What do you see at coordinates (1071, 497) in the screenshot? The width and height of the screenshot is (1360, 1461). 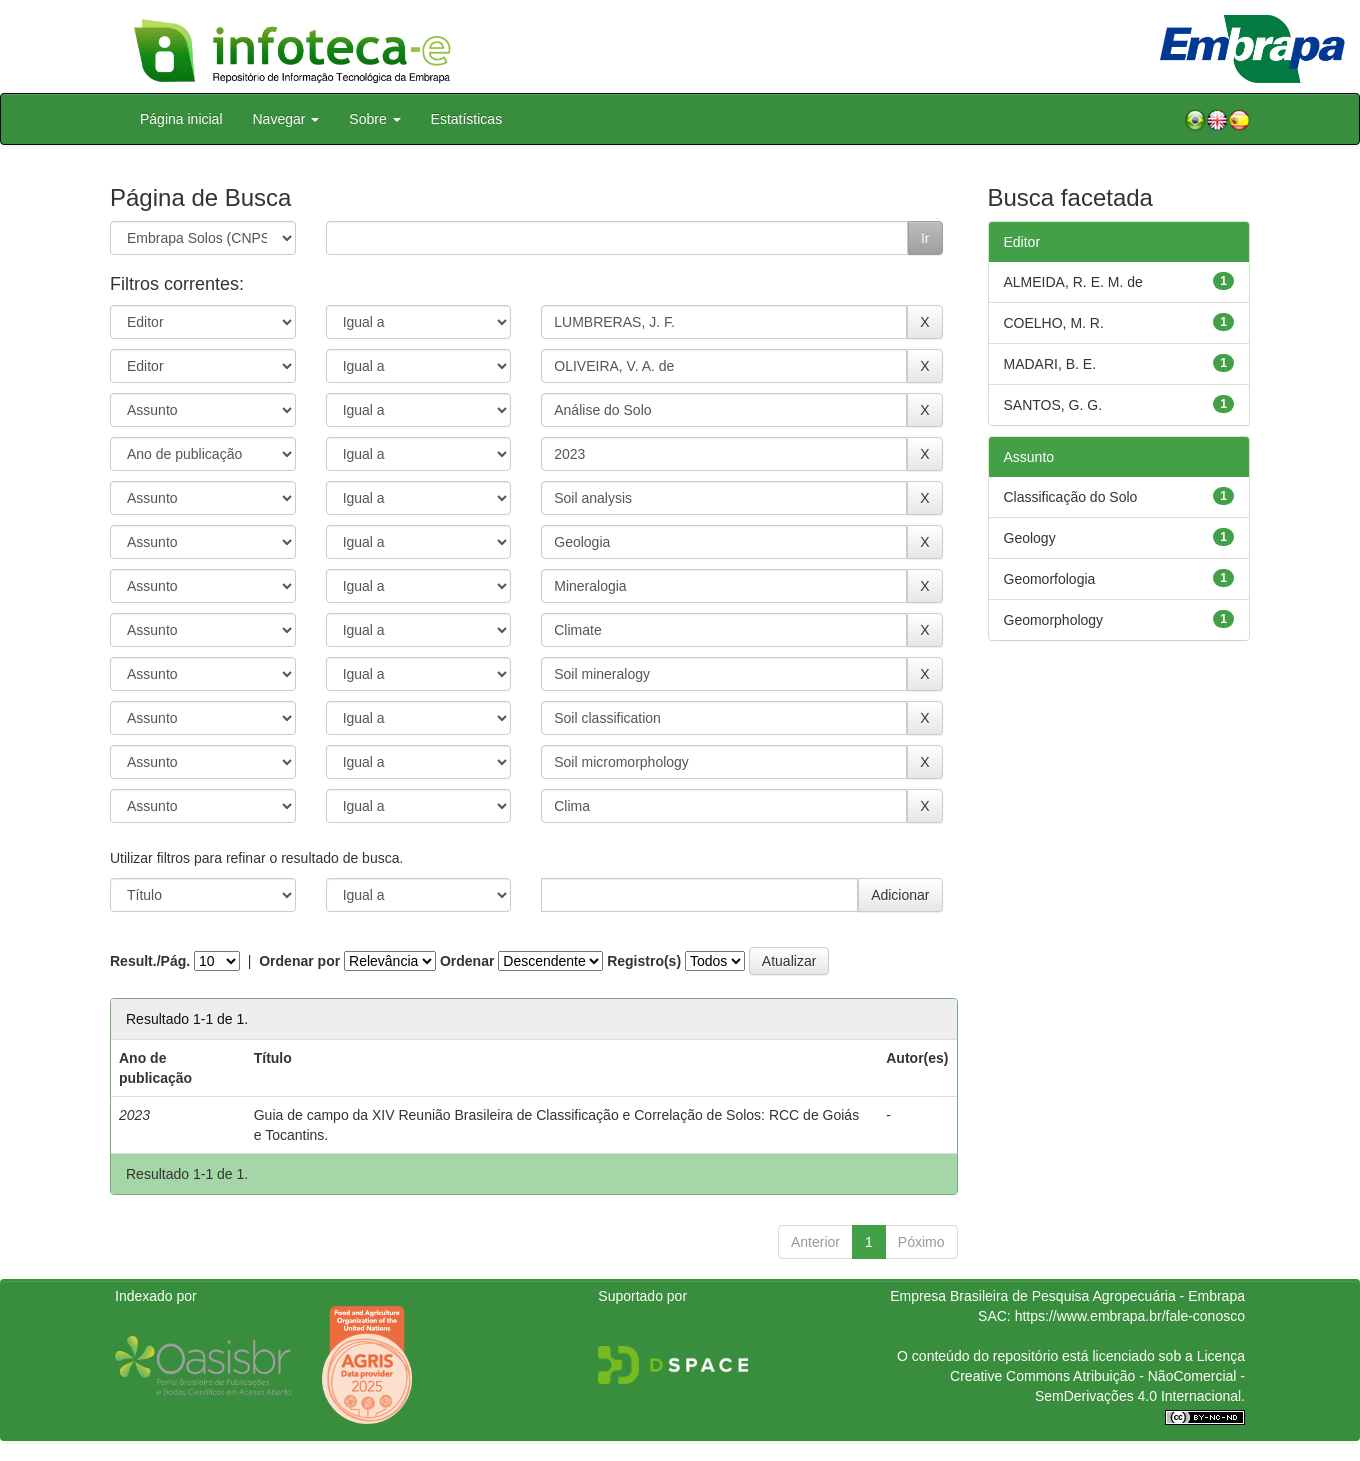 I see `Classificação do Solo` at bounding box center [1071, 497].